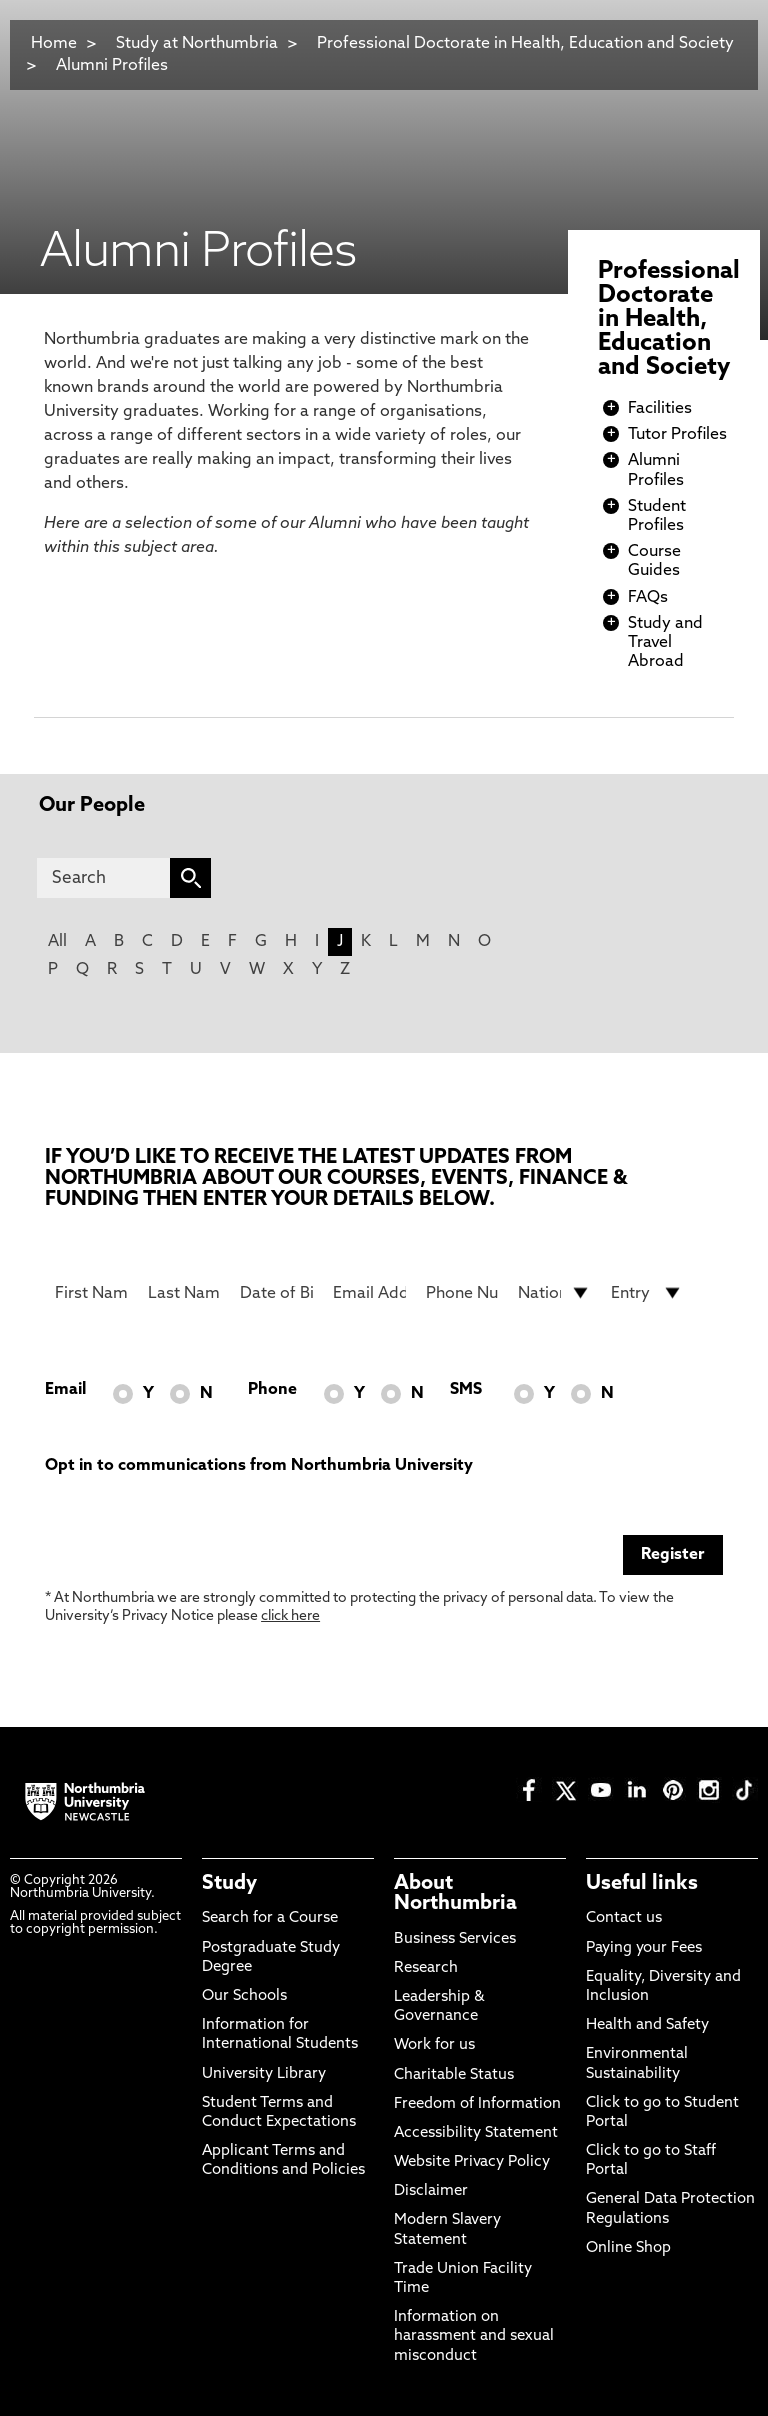 The height and width of the screenshot is (2416, 768). I want to click on Website Privacy Policy, so click(472, 2162).